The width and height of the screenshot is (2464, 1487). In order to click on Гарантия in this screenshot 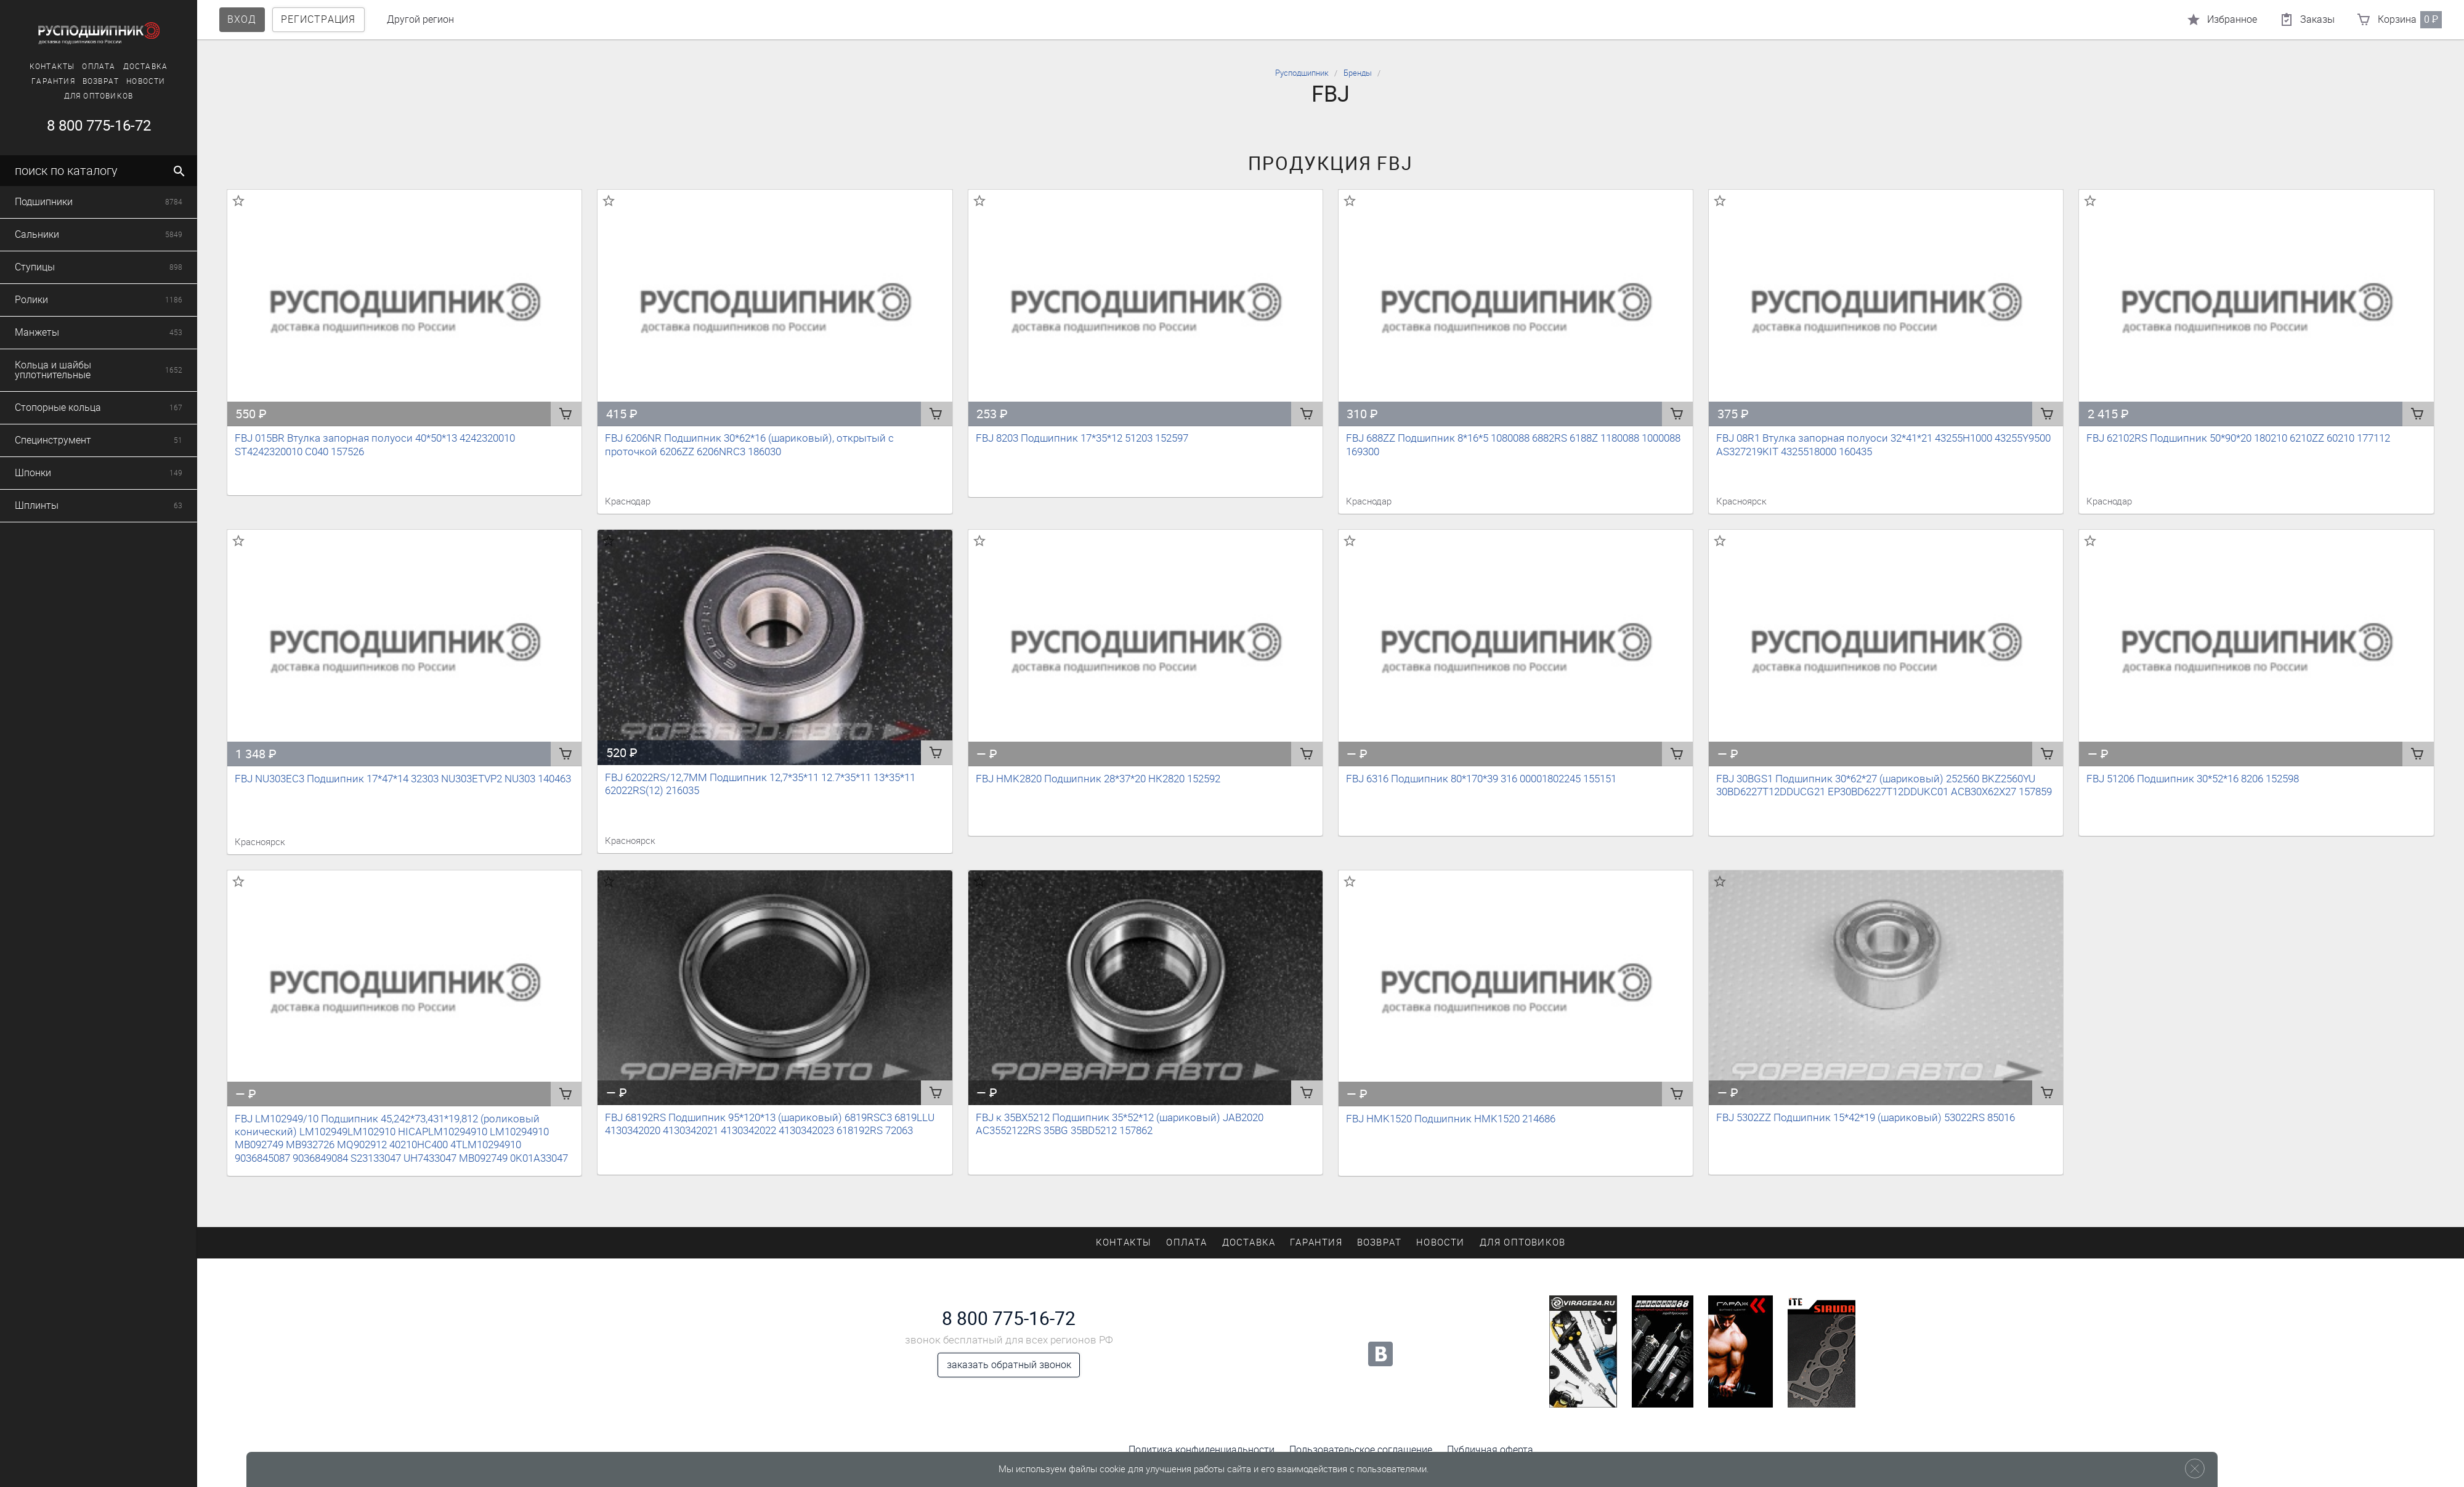, I will do `click(31, 81)`.